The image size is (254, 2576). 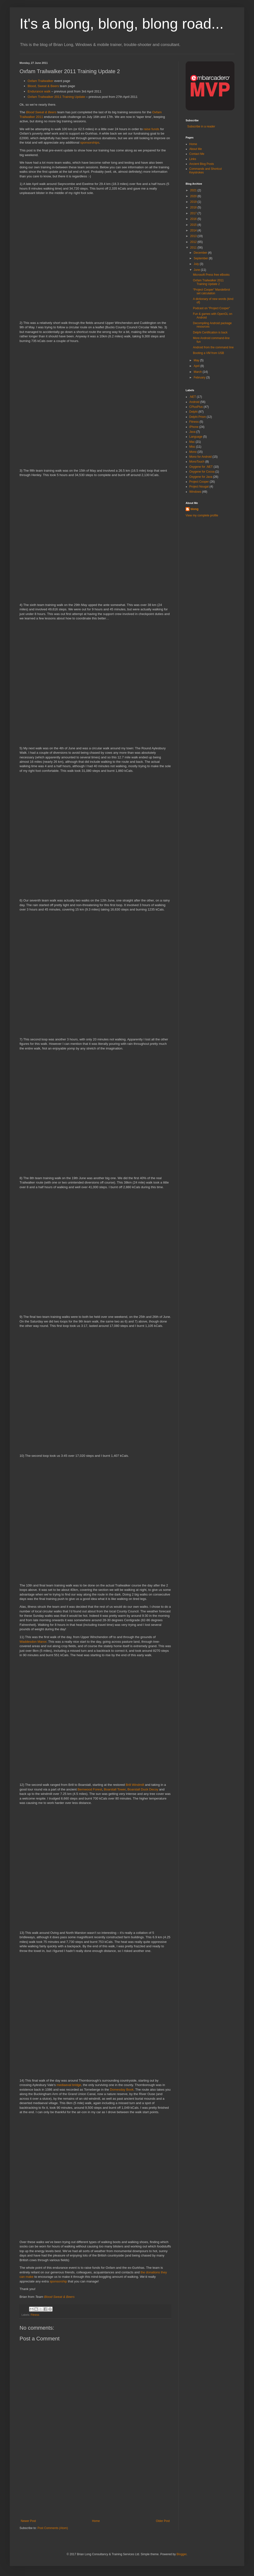 What do you see at coordinates (197, 270) in the screenshot?
I see `June` at bounding box center [197, 270].